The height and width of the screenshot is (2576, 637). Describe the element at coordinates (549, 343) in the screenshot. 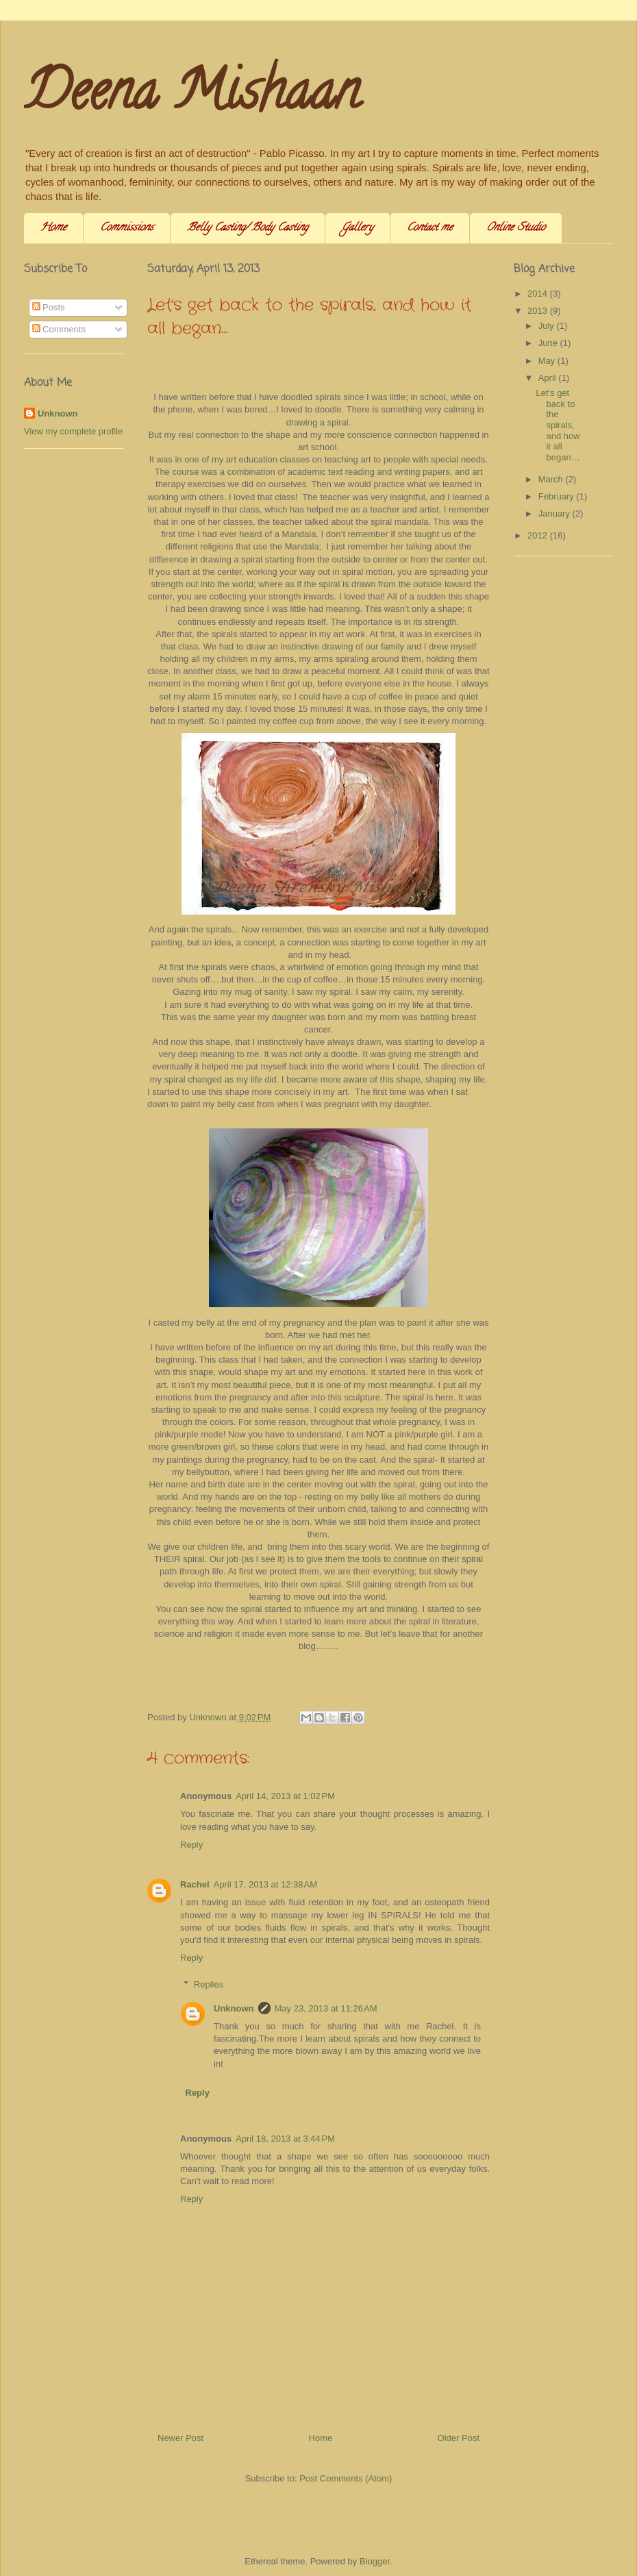

I see `June` at that location.